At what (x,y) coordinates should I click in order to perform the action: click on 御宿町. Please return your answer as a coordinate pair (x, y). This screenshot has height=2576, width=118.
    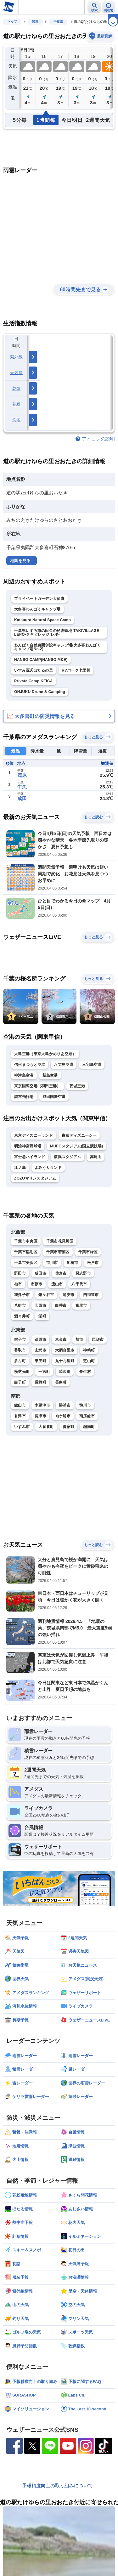
    Looking at the image, I should click on (68, 1426).